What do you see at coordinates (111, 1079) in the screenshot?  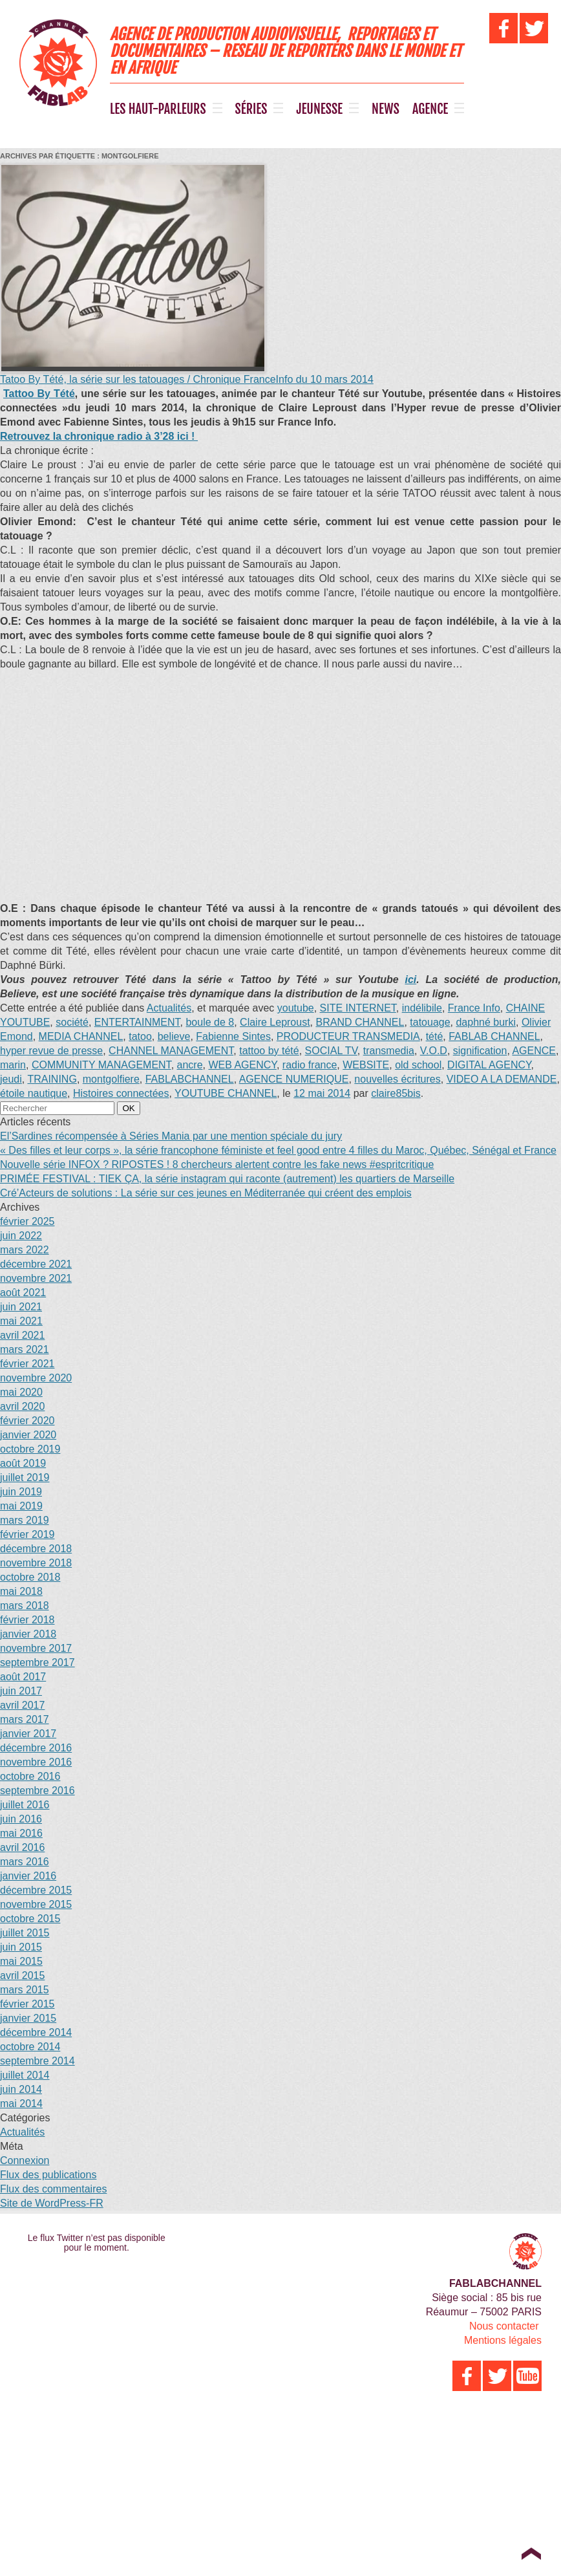 I see `montgolfiere` at bounding box center [111, 1079].